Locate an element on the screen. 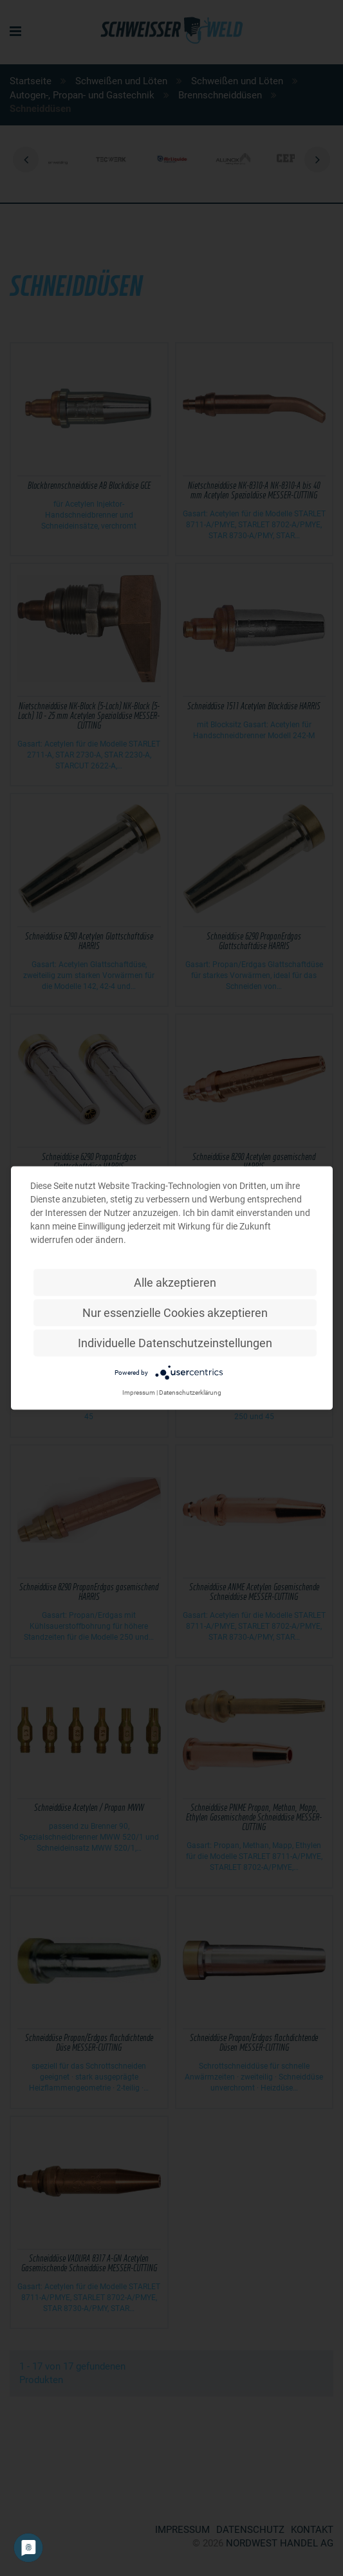 This screenshot has width=343, height=2576. Individuelle Datenschutzeinstellungen is located at coordinates (175, 1343).